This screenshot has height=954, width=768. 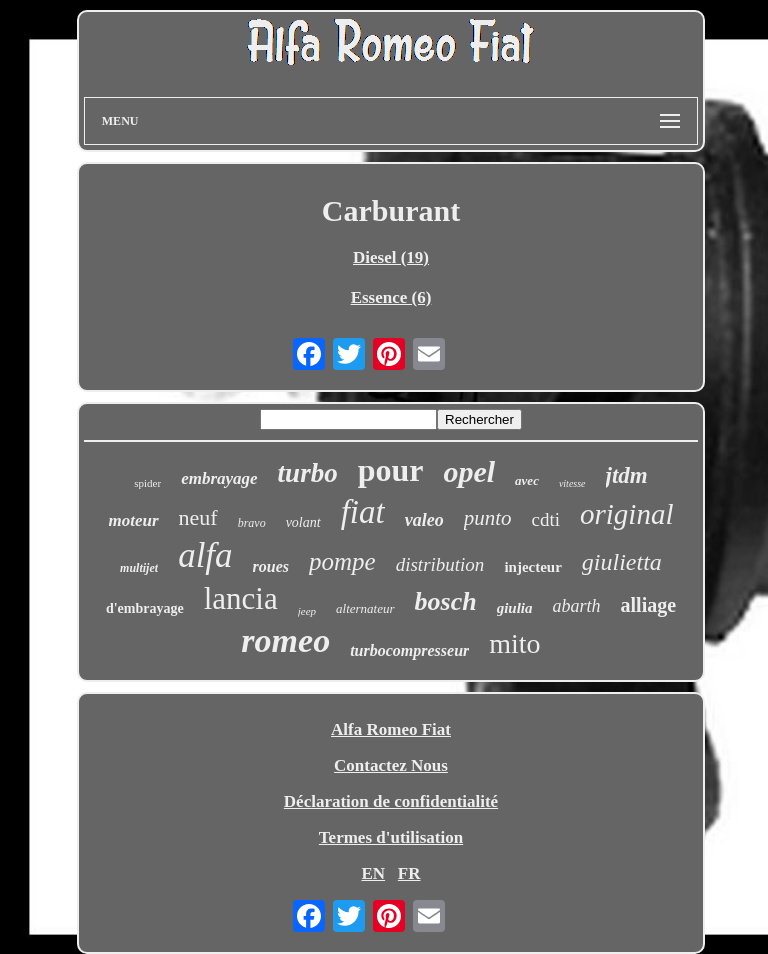 I want to click on Termes d'utilisation, so click(x=391, y=837).